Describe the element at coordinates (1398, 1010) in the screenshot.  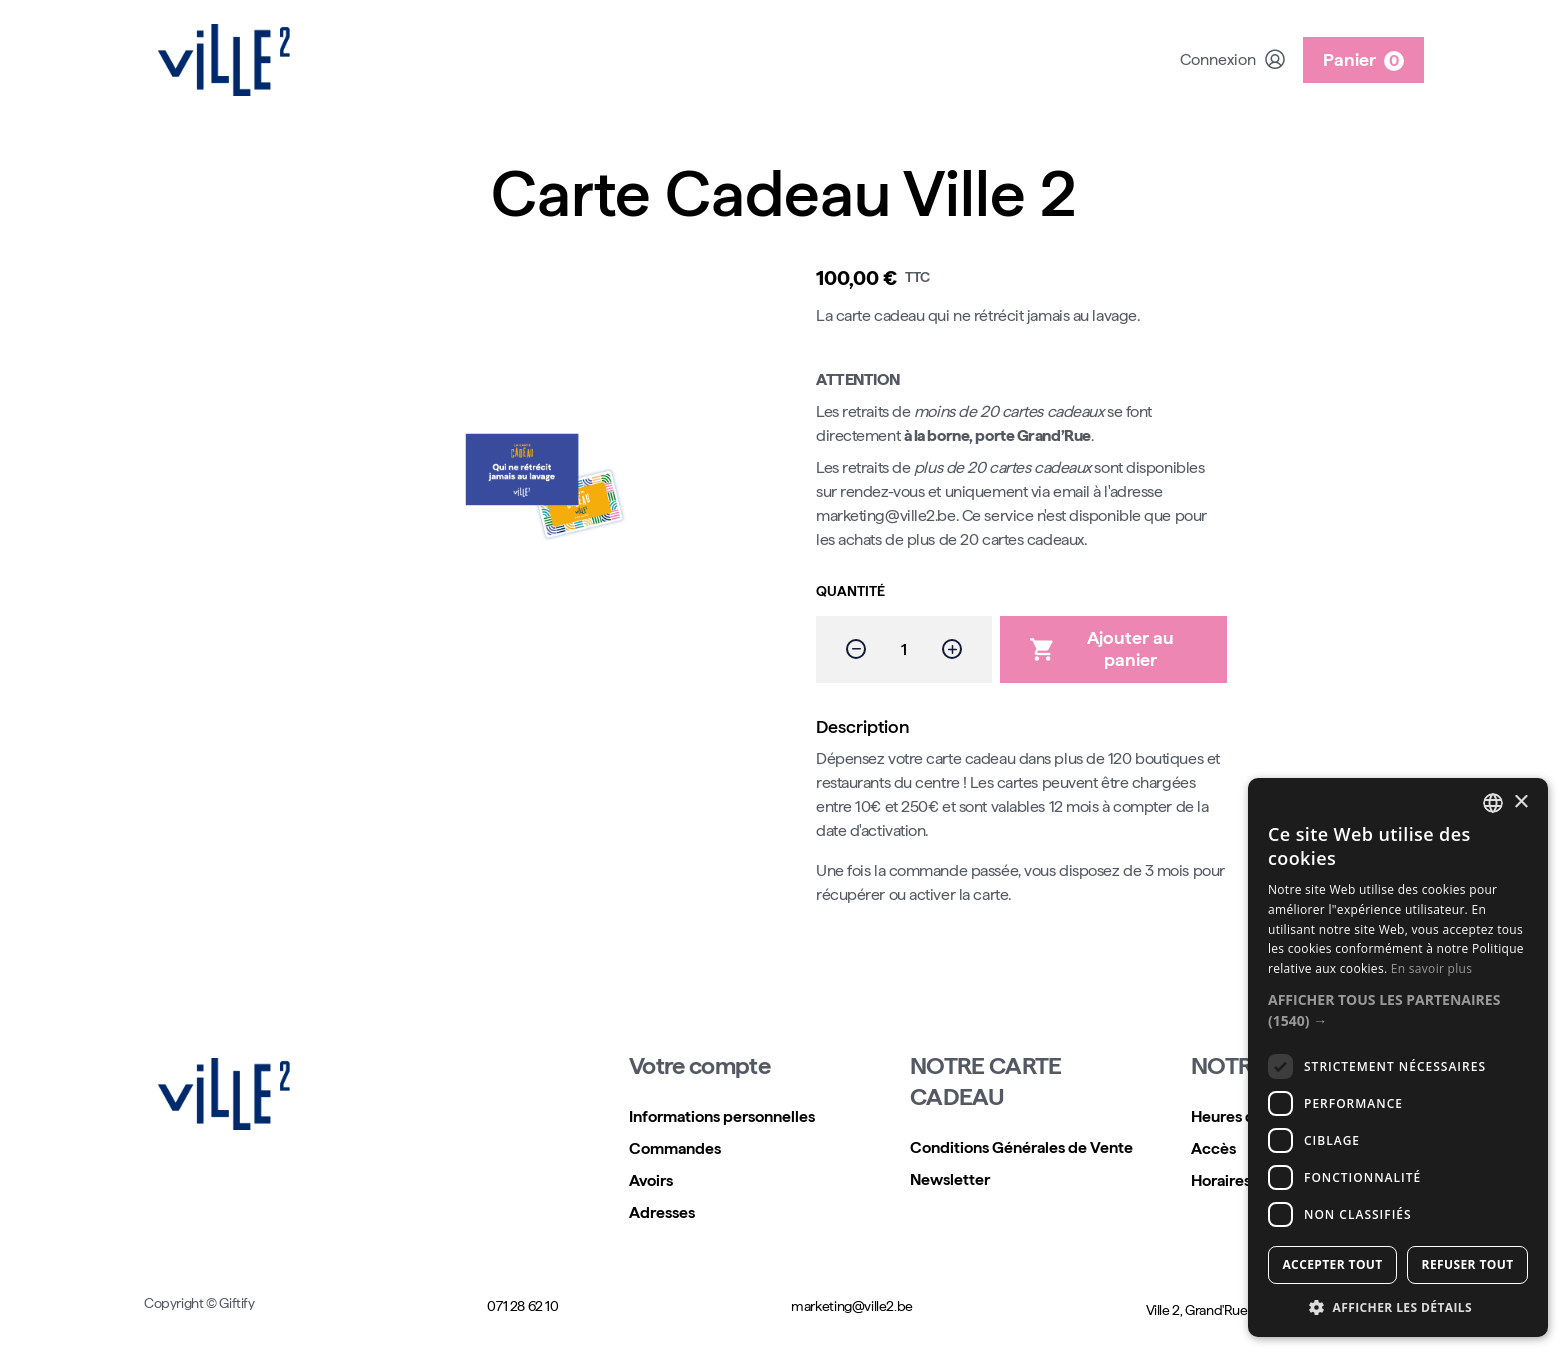
I see `[button]` at that location.